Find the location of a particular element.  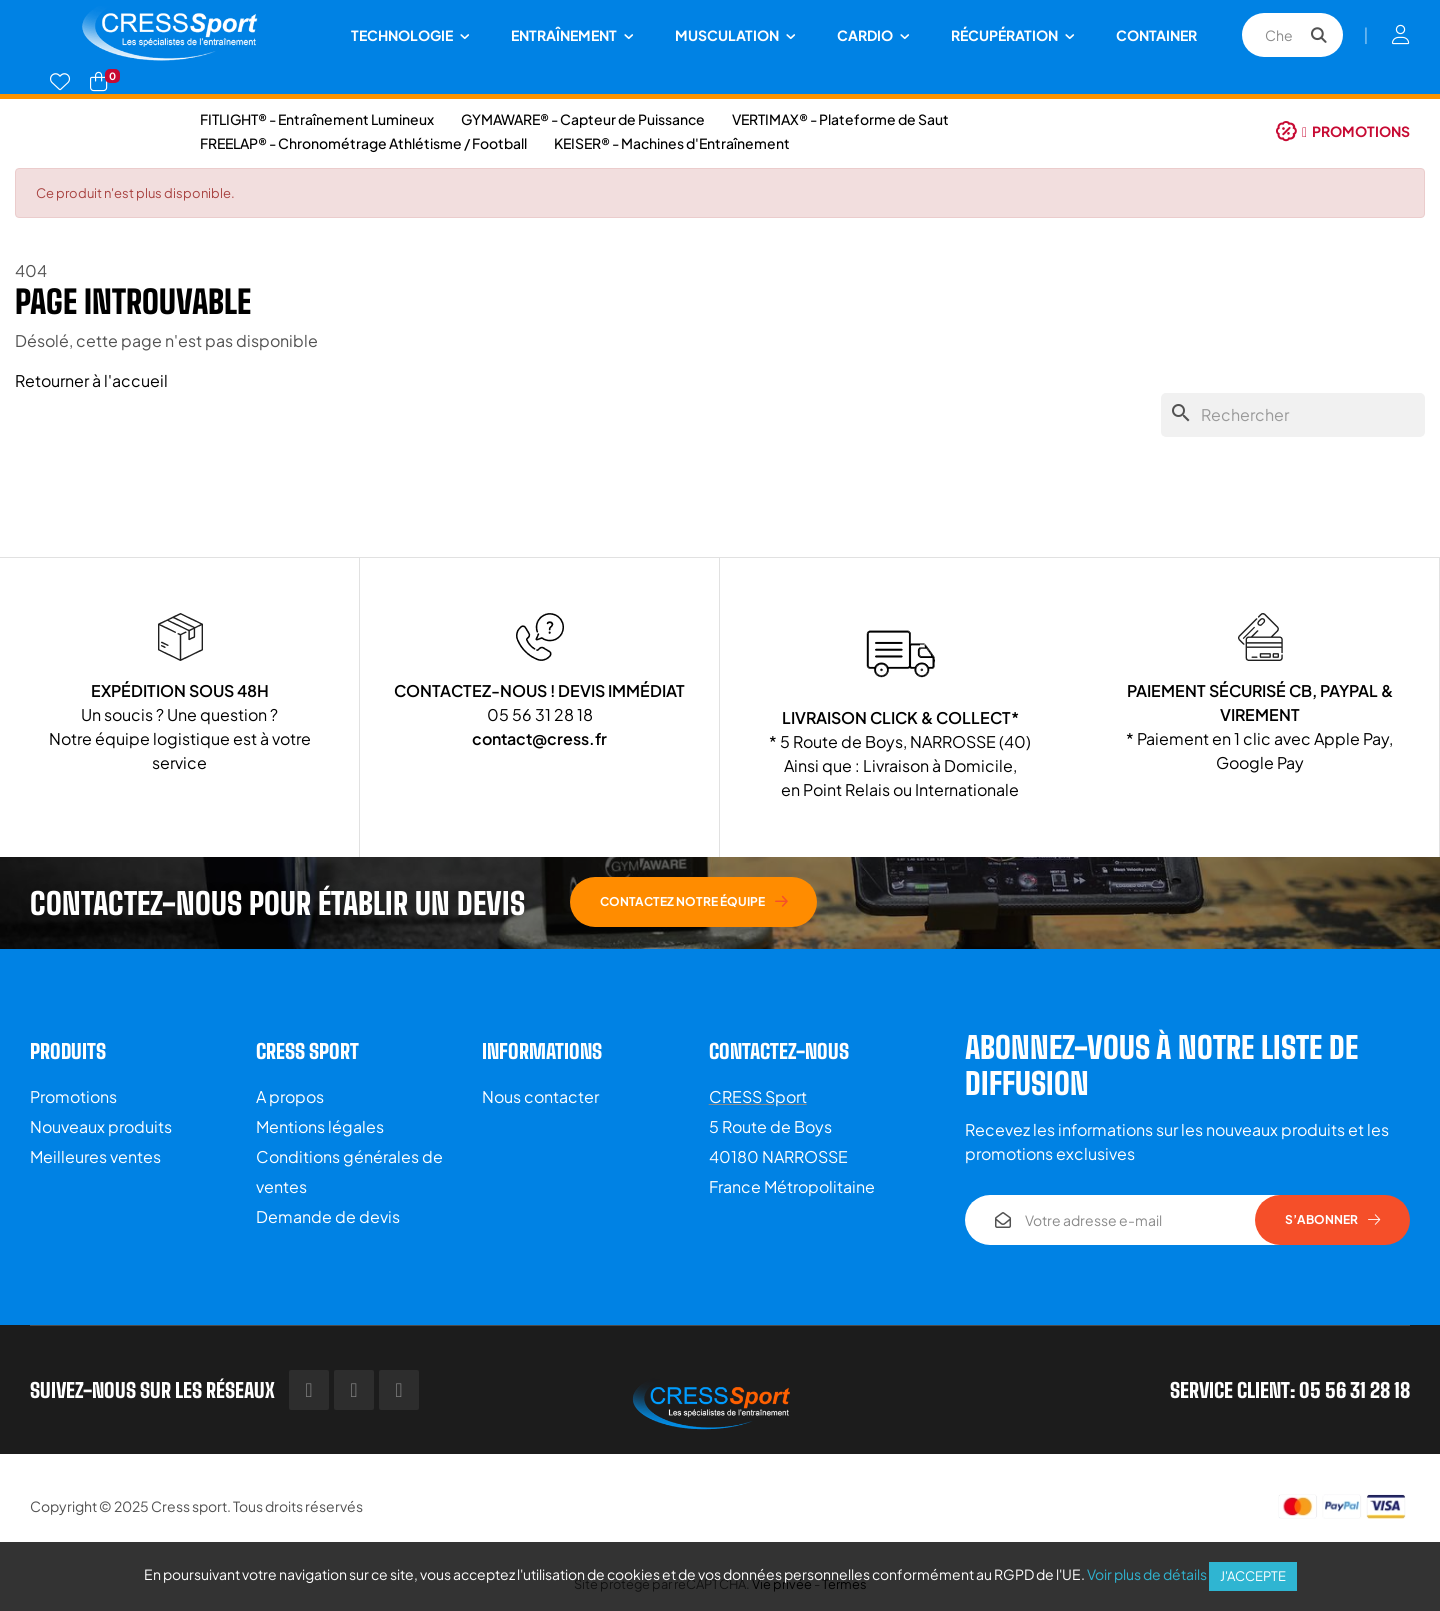

[button] is located at coordinates (1343, 131).